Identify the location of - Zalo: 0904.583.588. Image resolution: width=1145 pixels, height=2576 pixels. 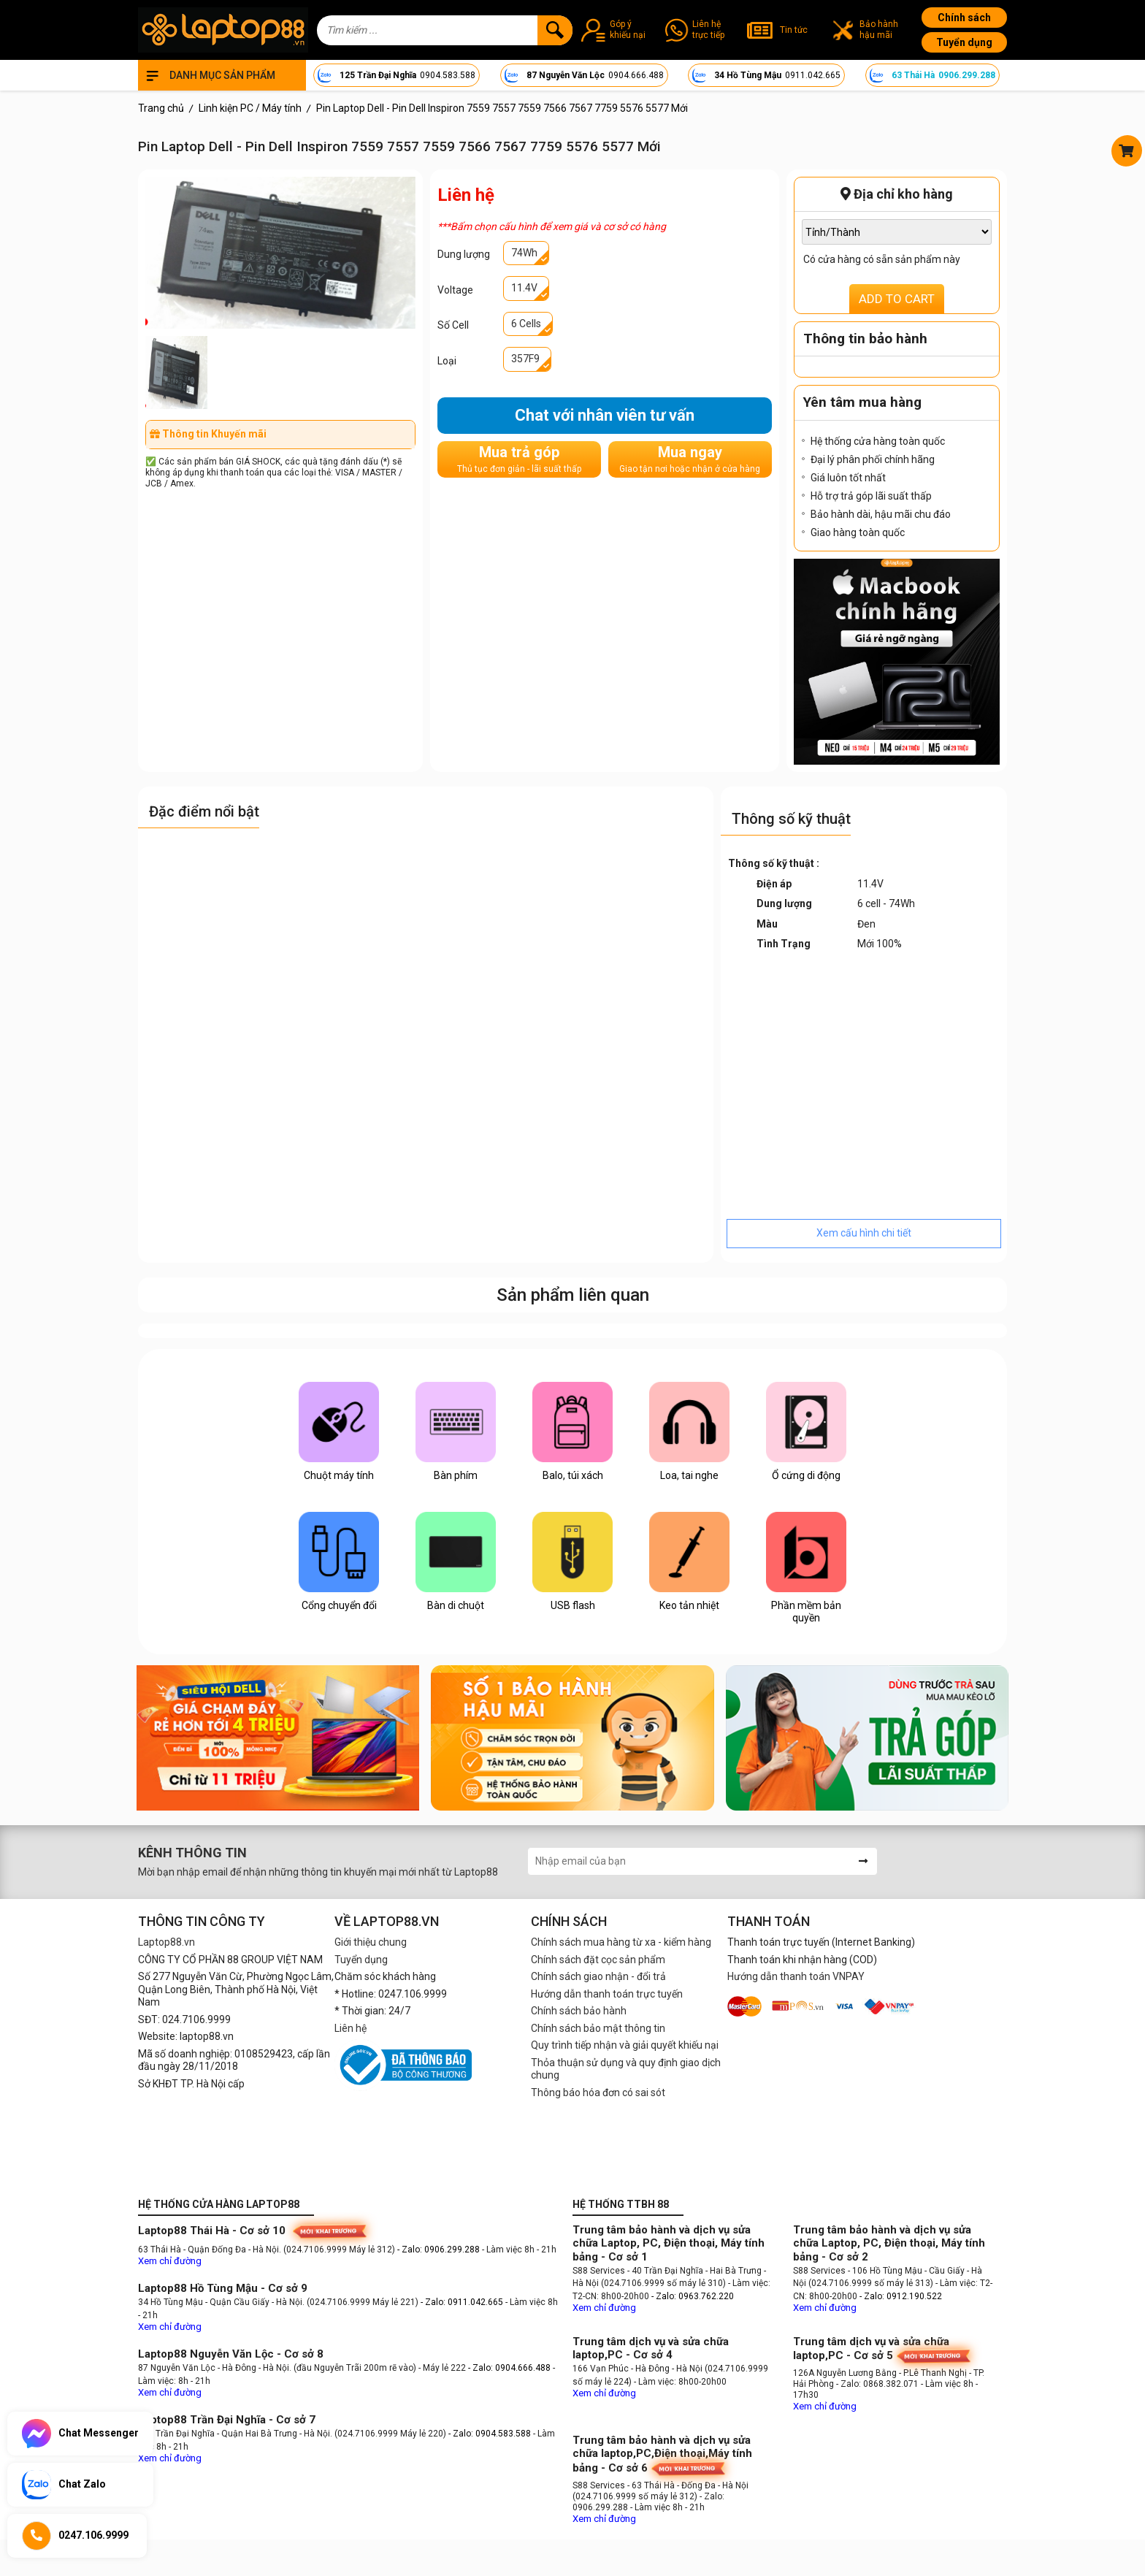
(489, 2433).